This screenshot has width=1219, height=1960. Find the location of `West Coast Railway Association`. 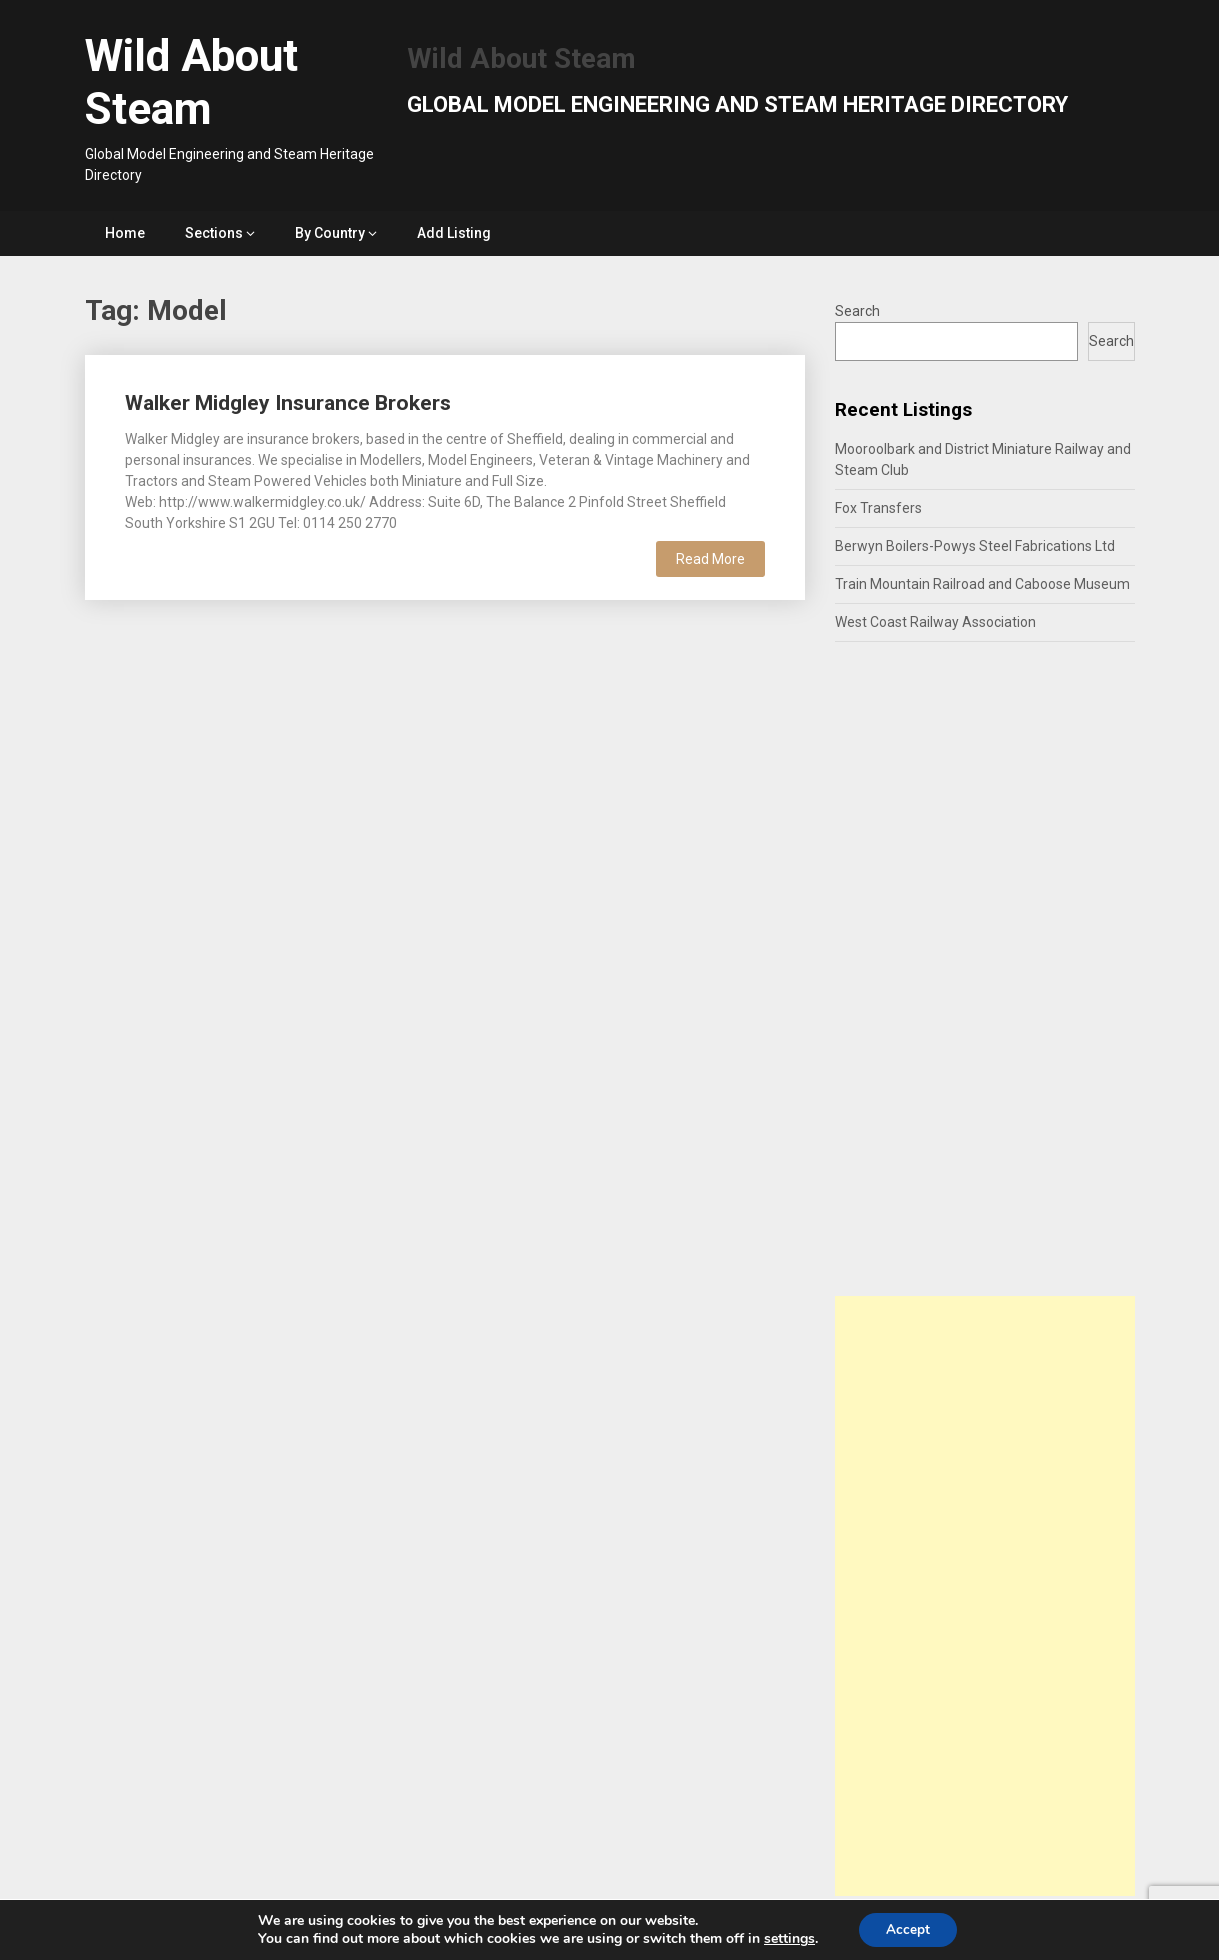

West Coast Railway Association is located at coordinates (935, 622).